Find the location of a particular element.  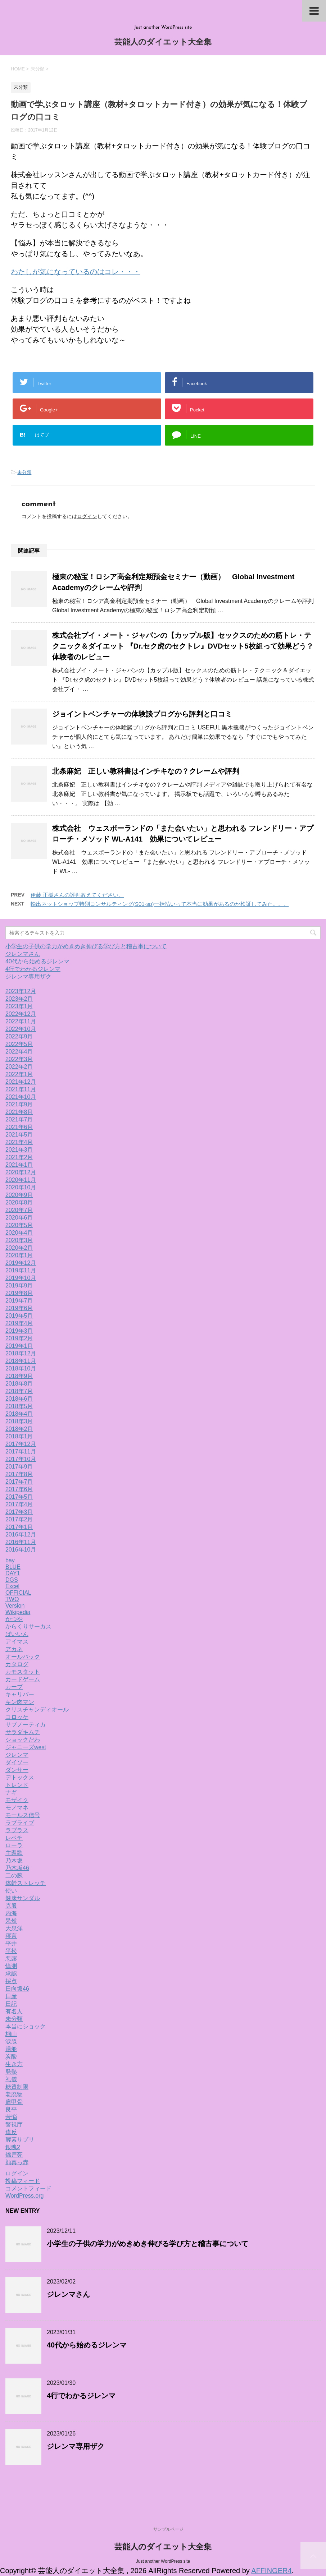

2019年2月 is located at coordinates (19, 1338).